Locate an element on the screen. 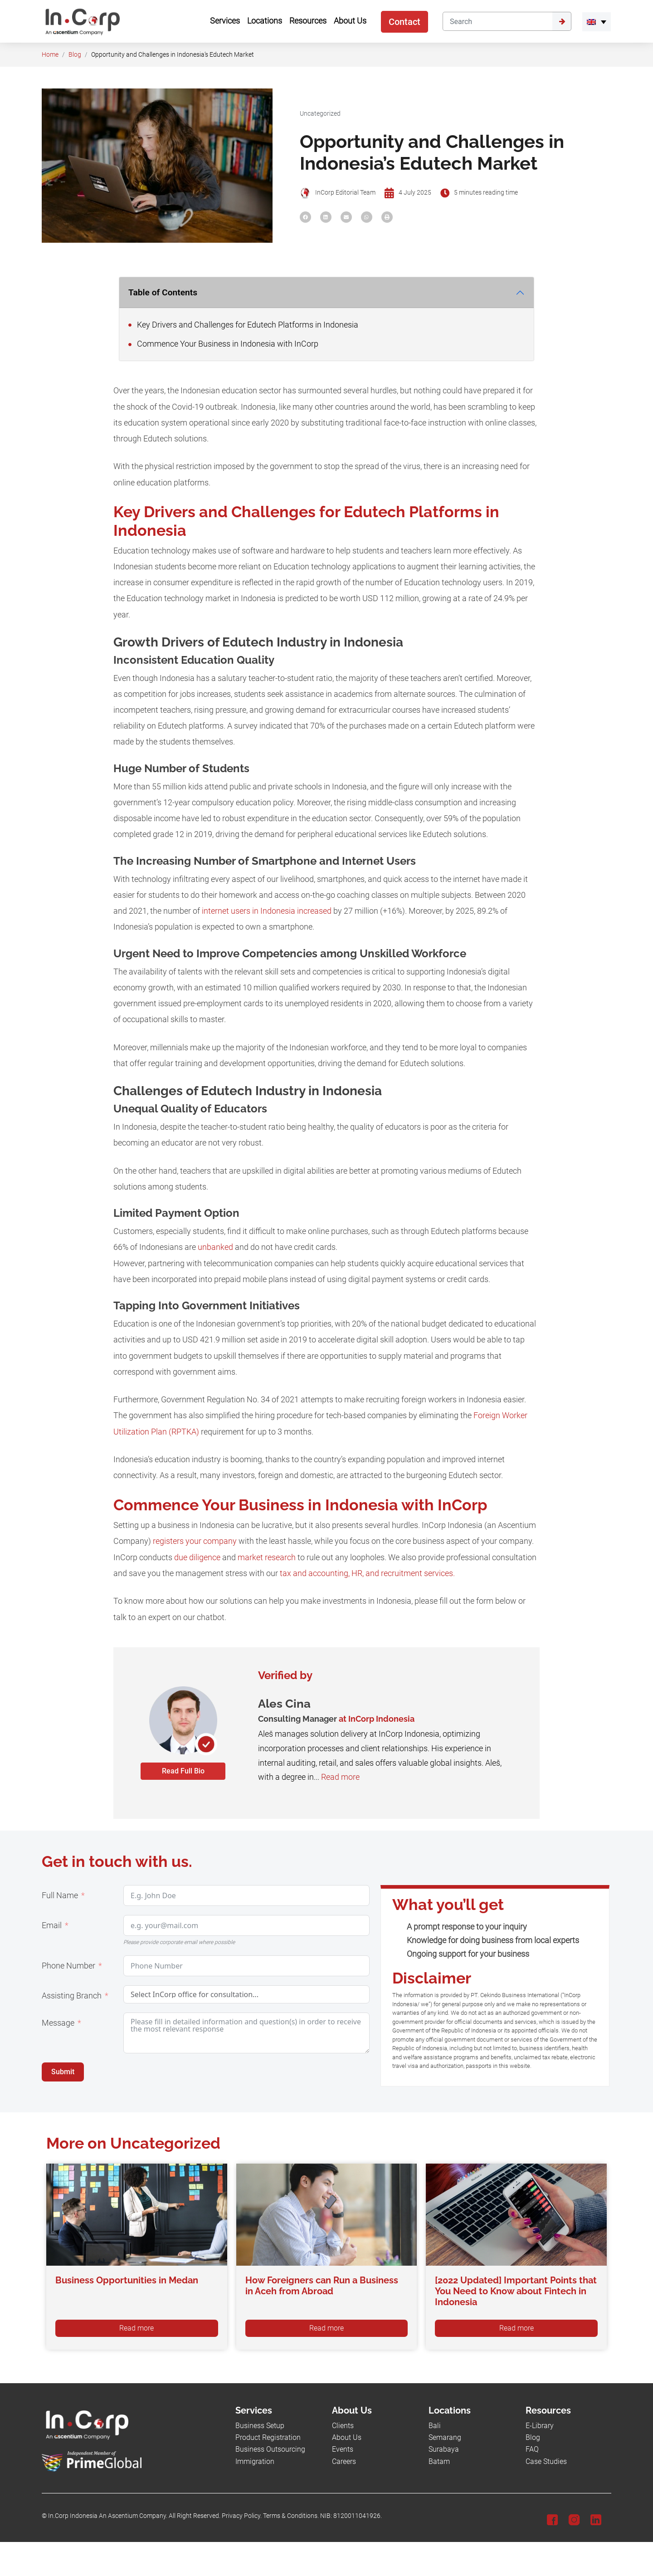 The height and width of the screenshot is (2576, 653). Table of Contents is located at coordinates (162, 292).